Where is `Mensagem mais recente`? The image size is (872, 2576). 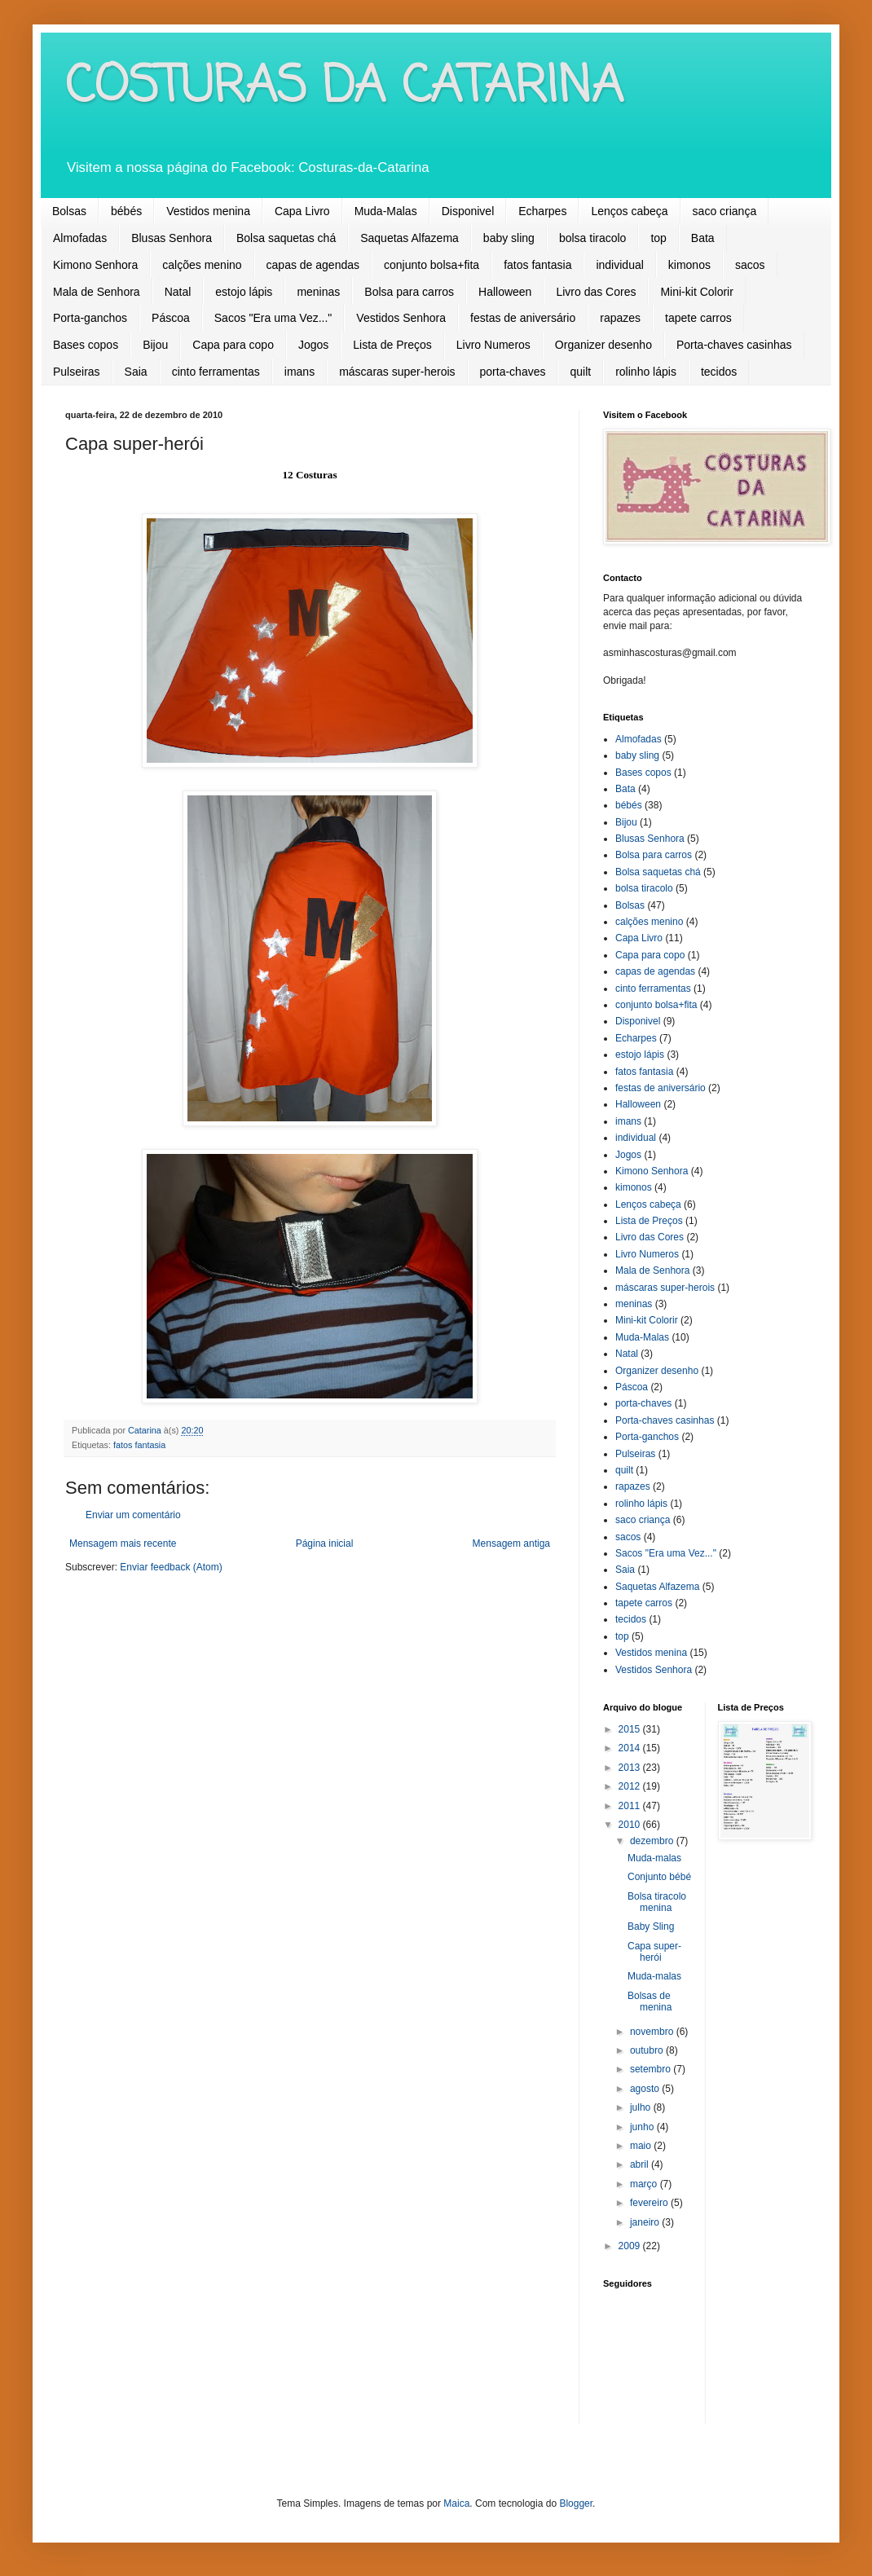
Mensagem mais recente is located at coordinates (122, 1543).